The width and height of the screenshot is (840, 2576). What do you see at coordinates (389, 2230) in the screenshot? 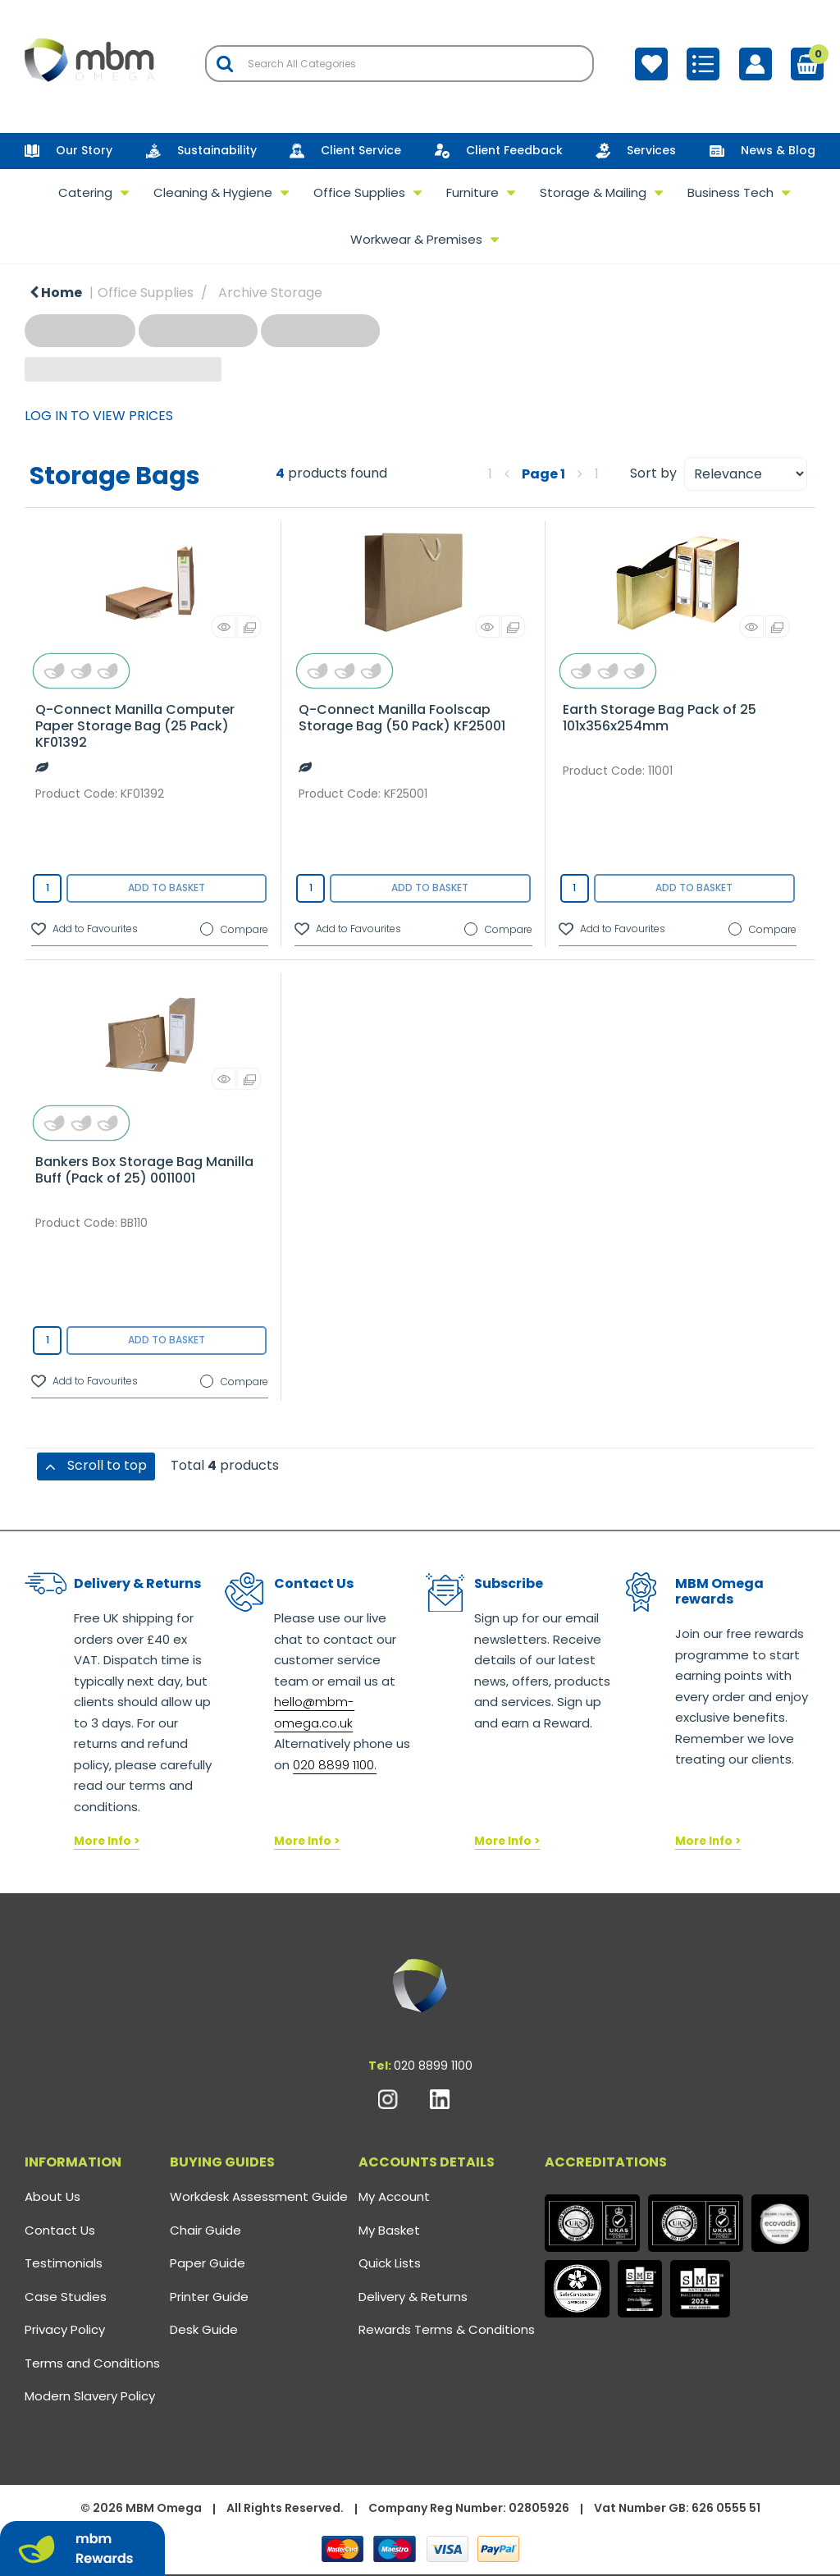
I see `My Basket` at bounding box center [389, 2230].